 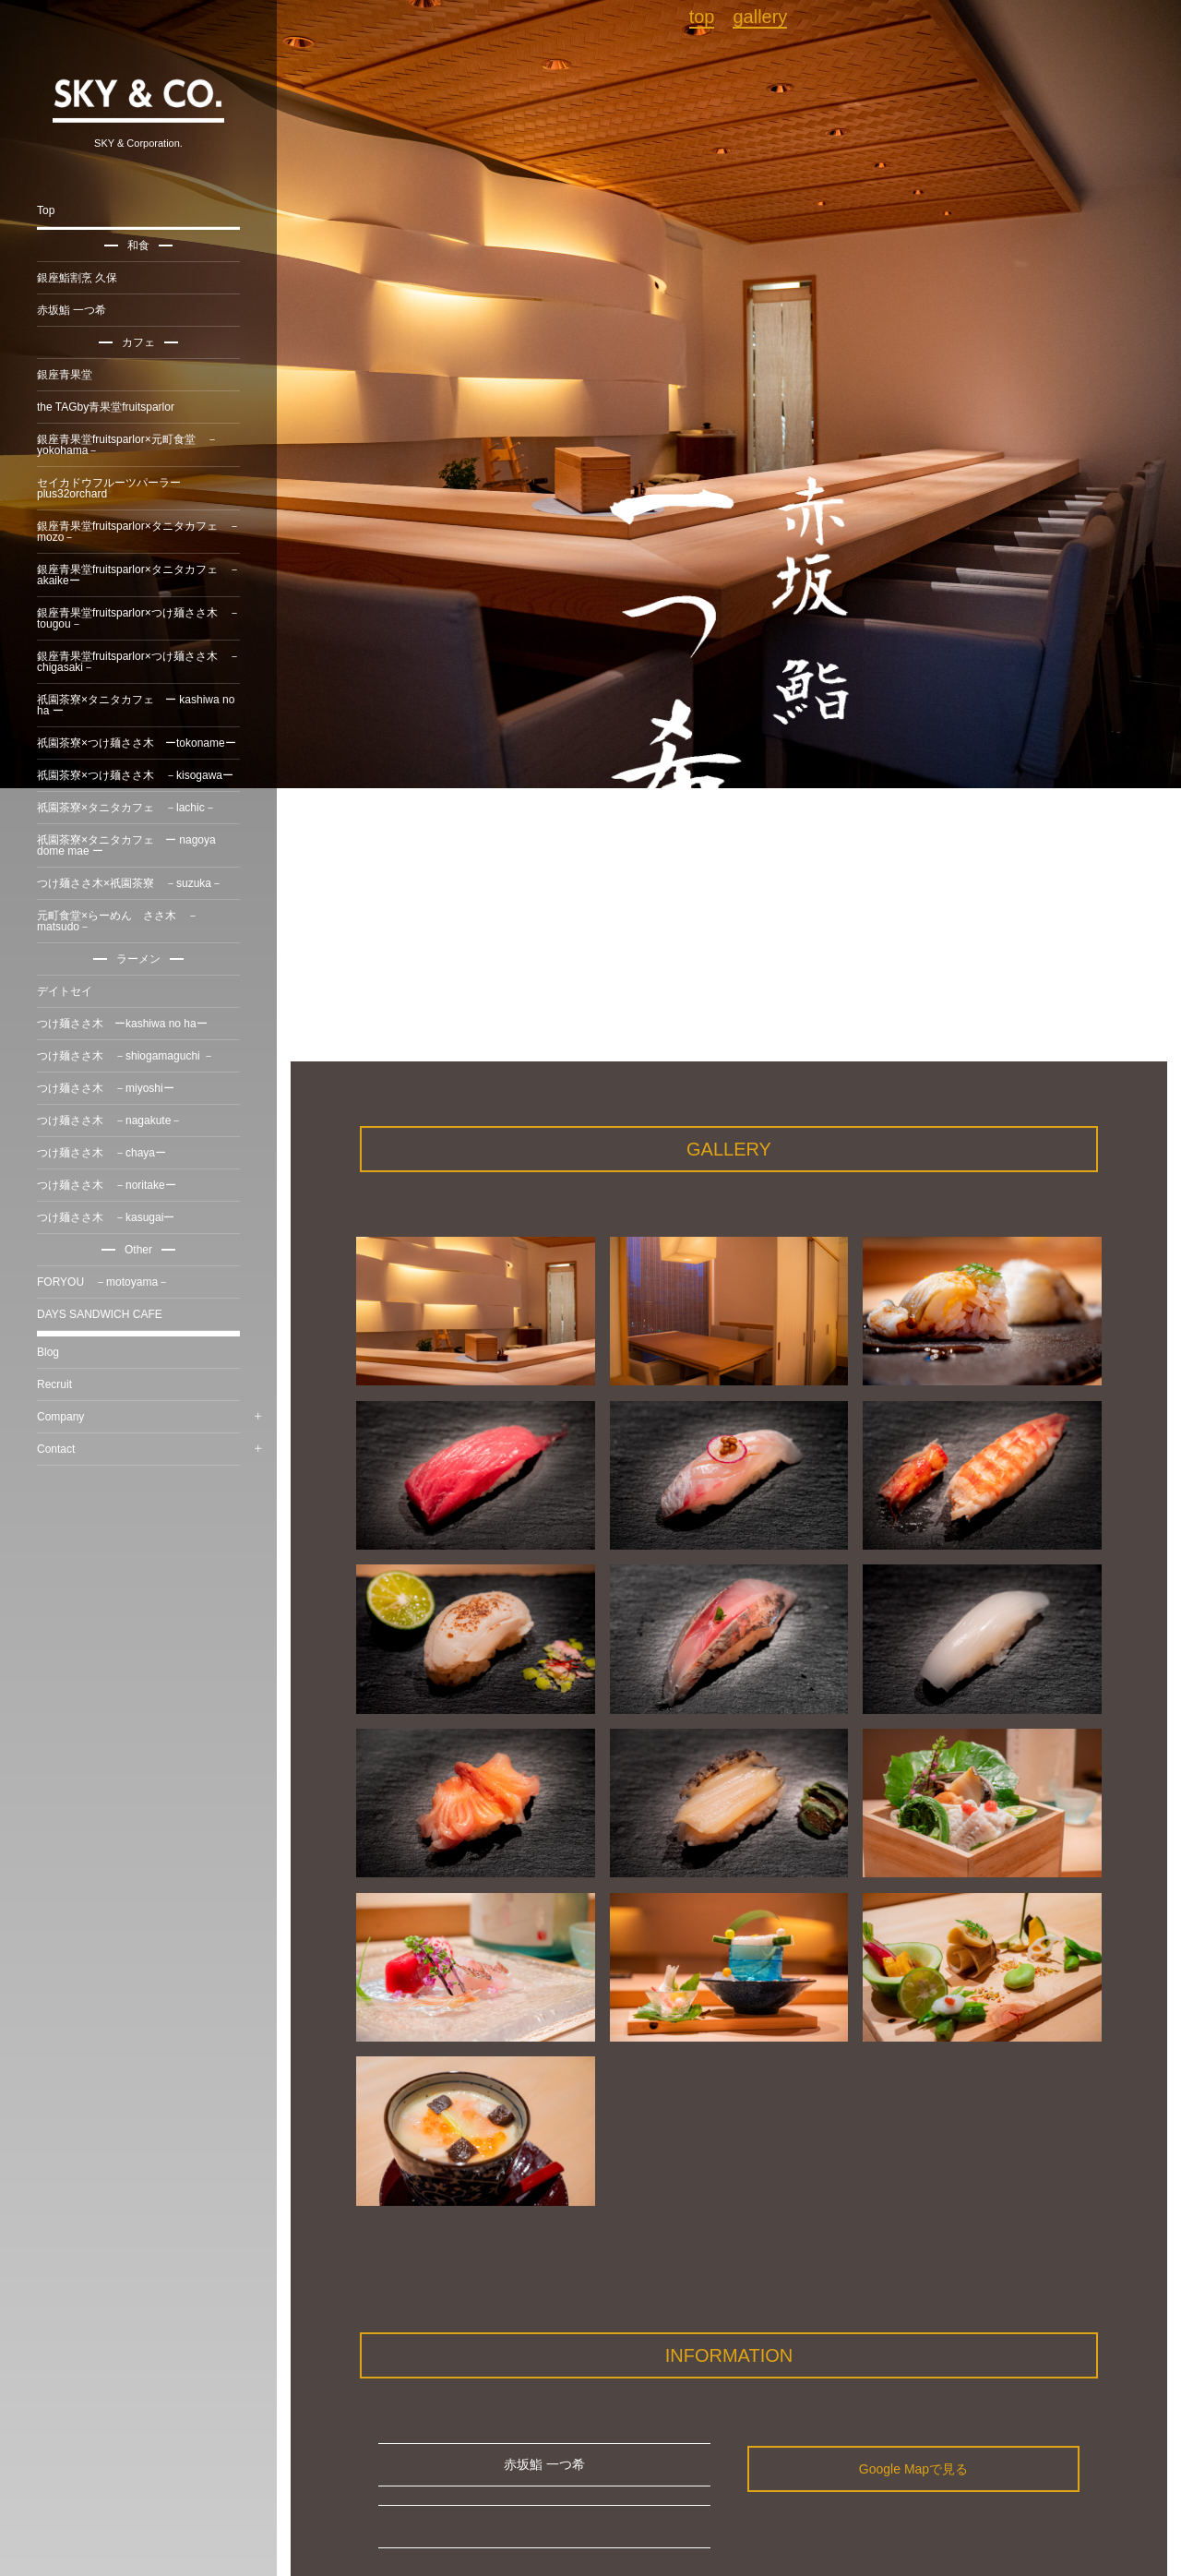 I want to click on top, so click(x=702, y=16).